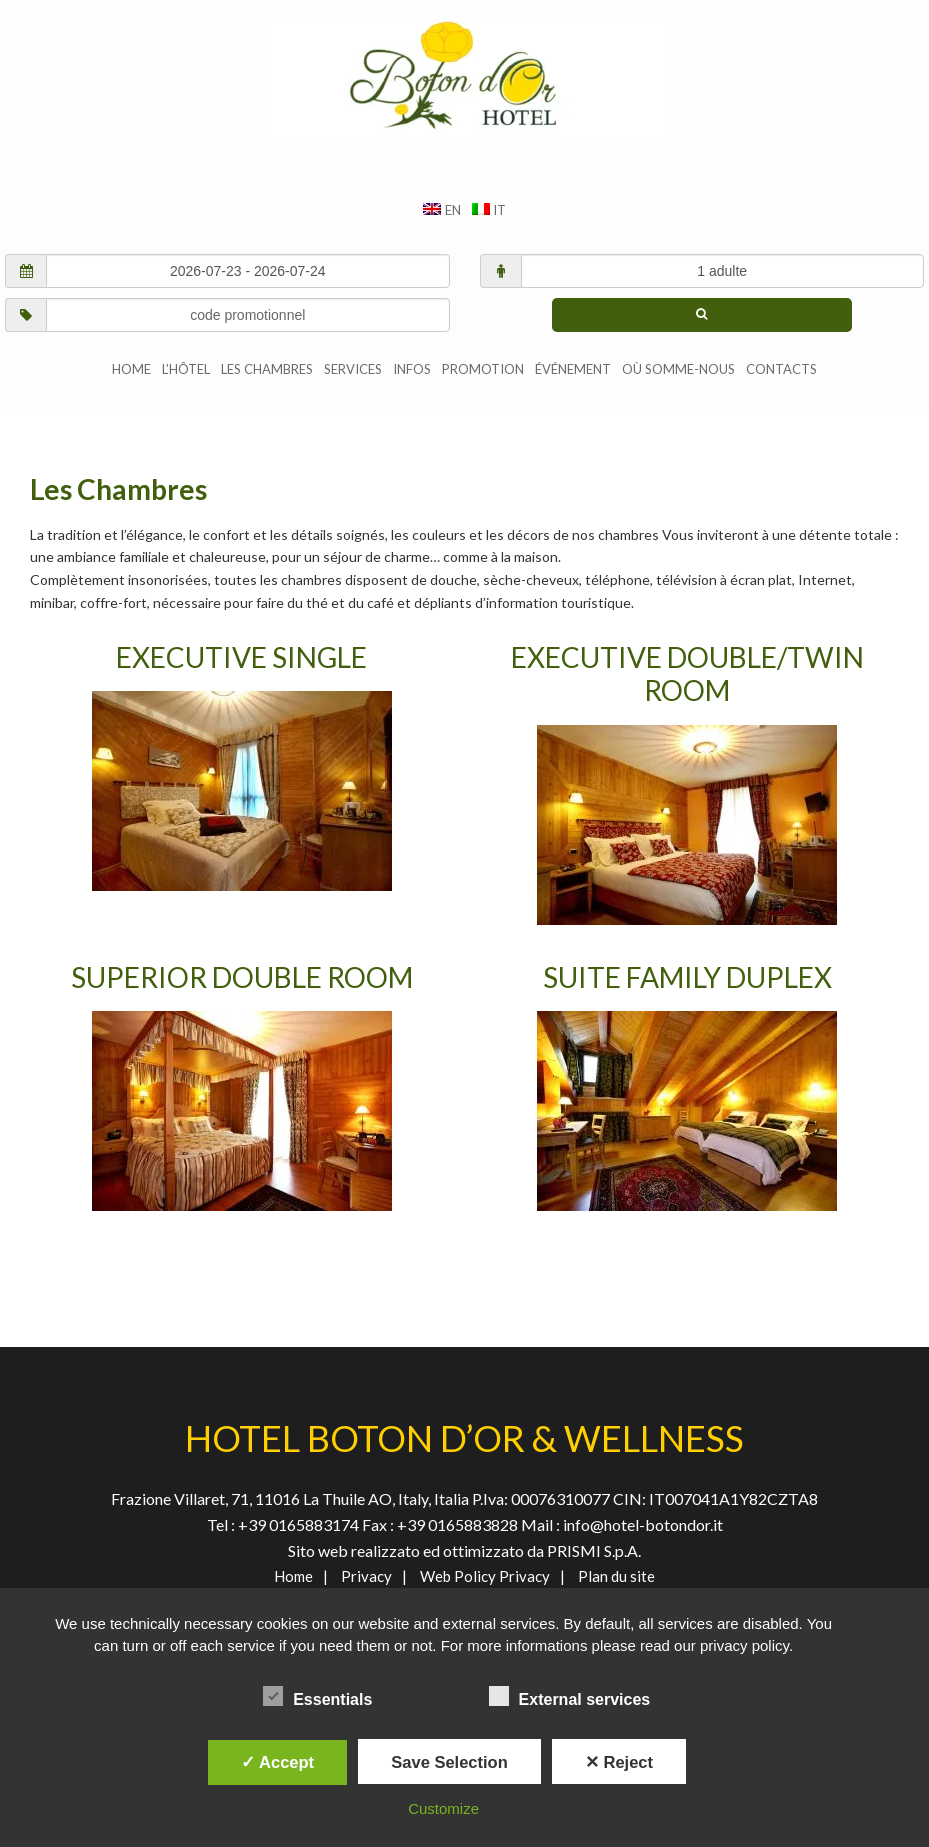  Describe the element at coordinates (570, 1696) in the screenshot. I see `External services` at that location.